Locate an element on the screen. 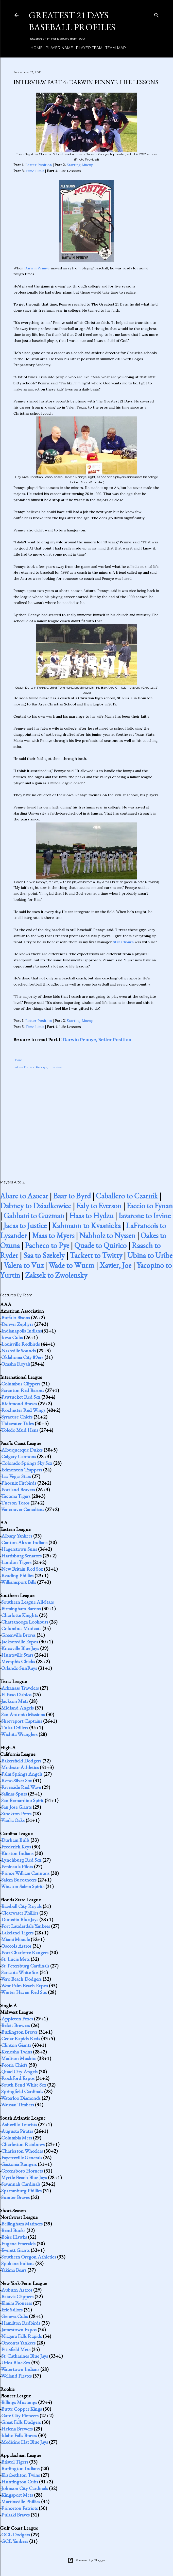 This screenshot has height=2576, width=173. Tackett to Twitty is located at coordinates (96, 1255).